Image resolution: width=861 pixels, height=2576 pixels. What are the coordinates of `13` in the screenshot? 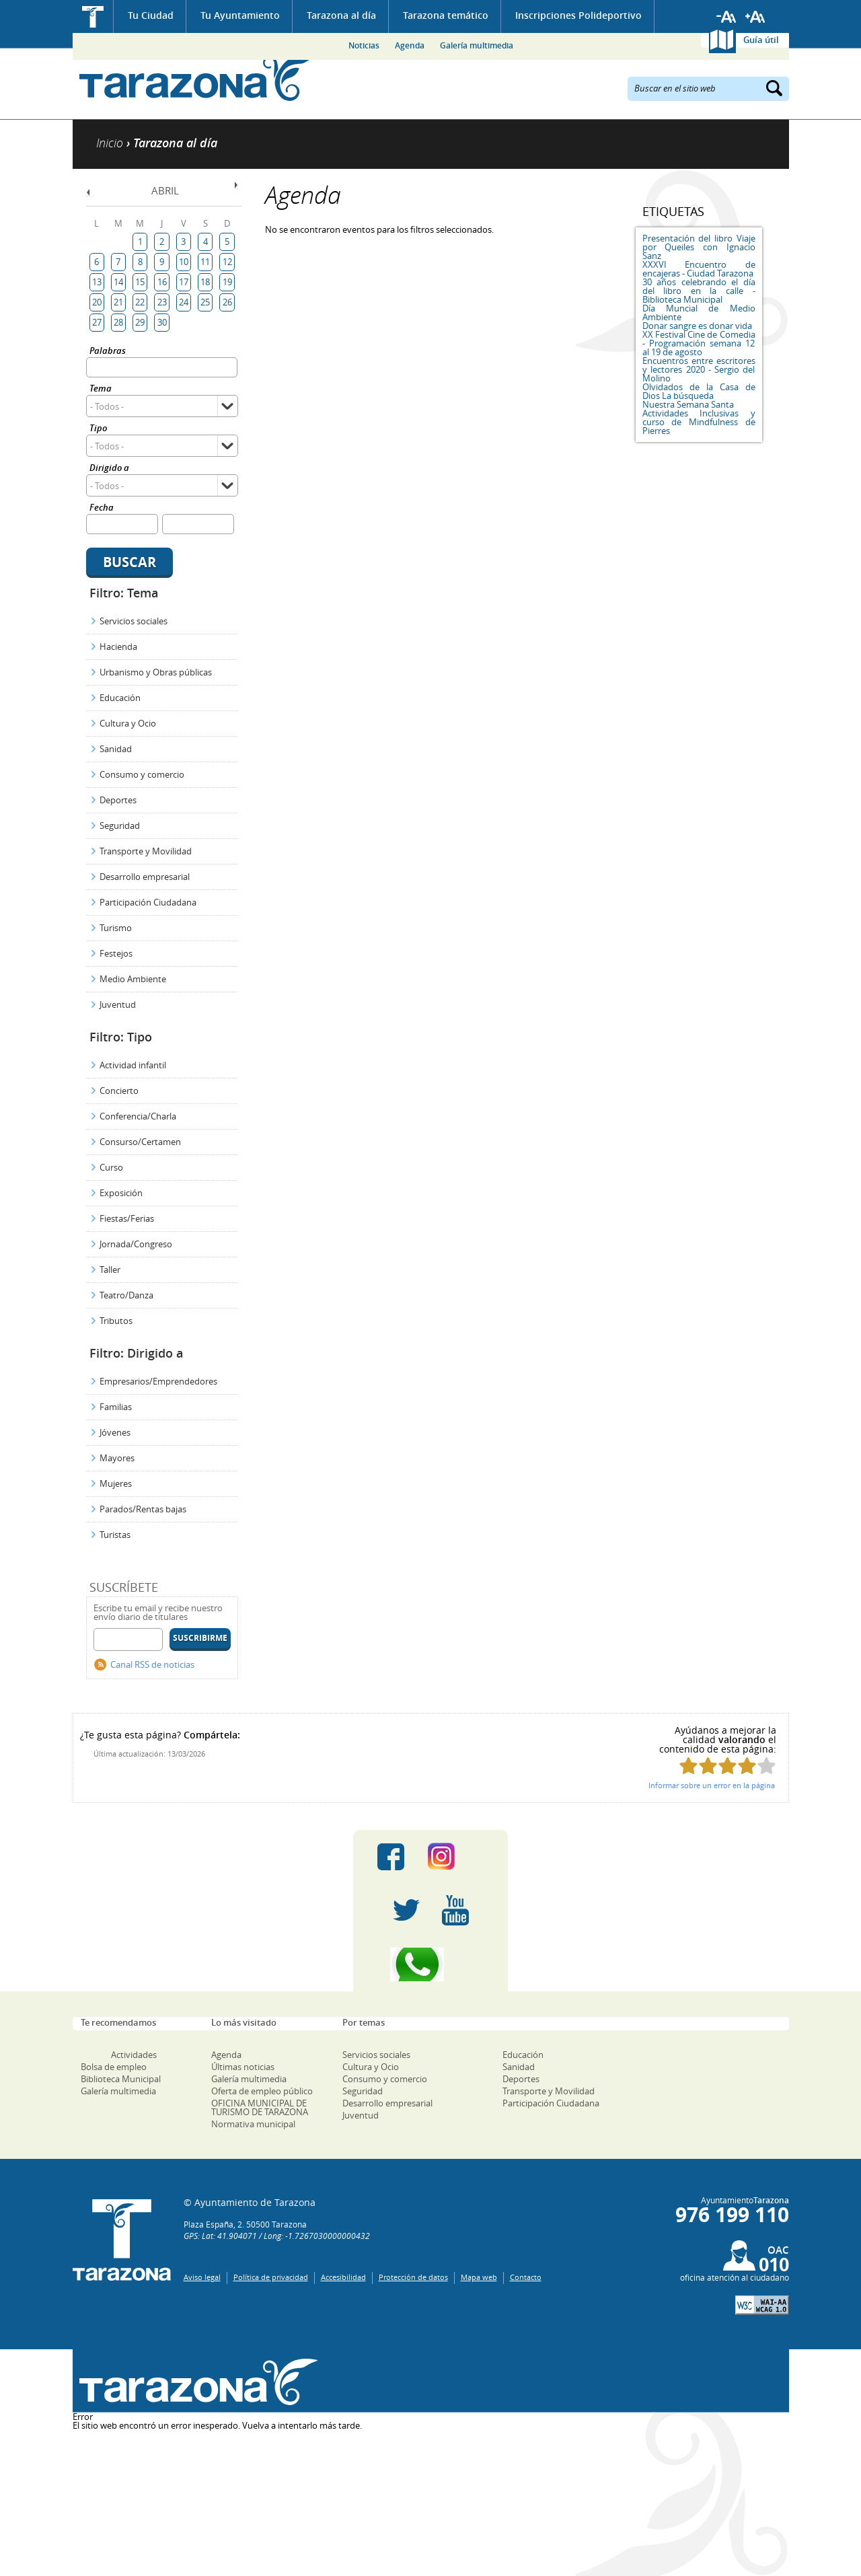 It's located at (97, 282).